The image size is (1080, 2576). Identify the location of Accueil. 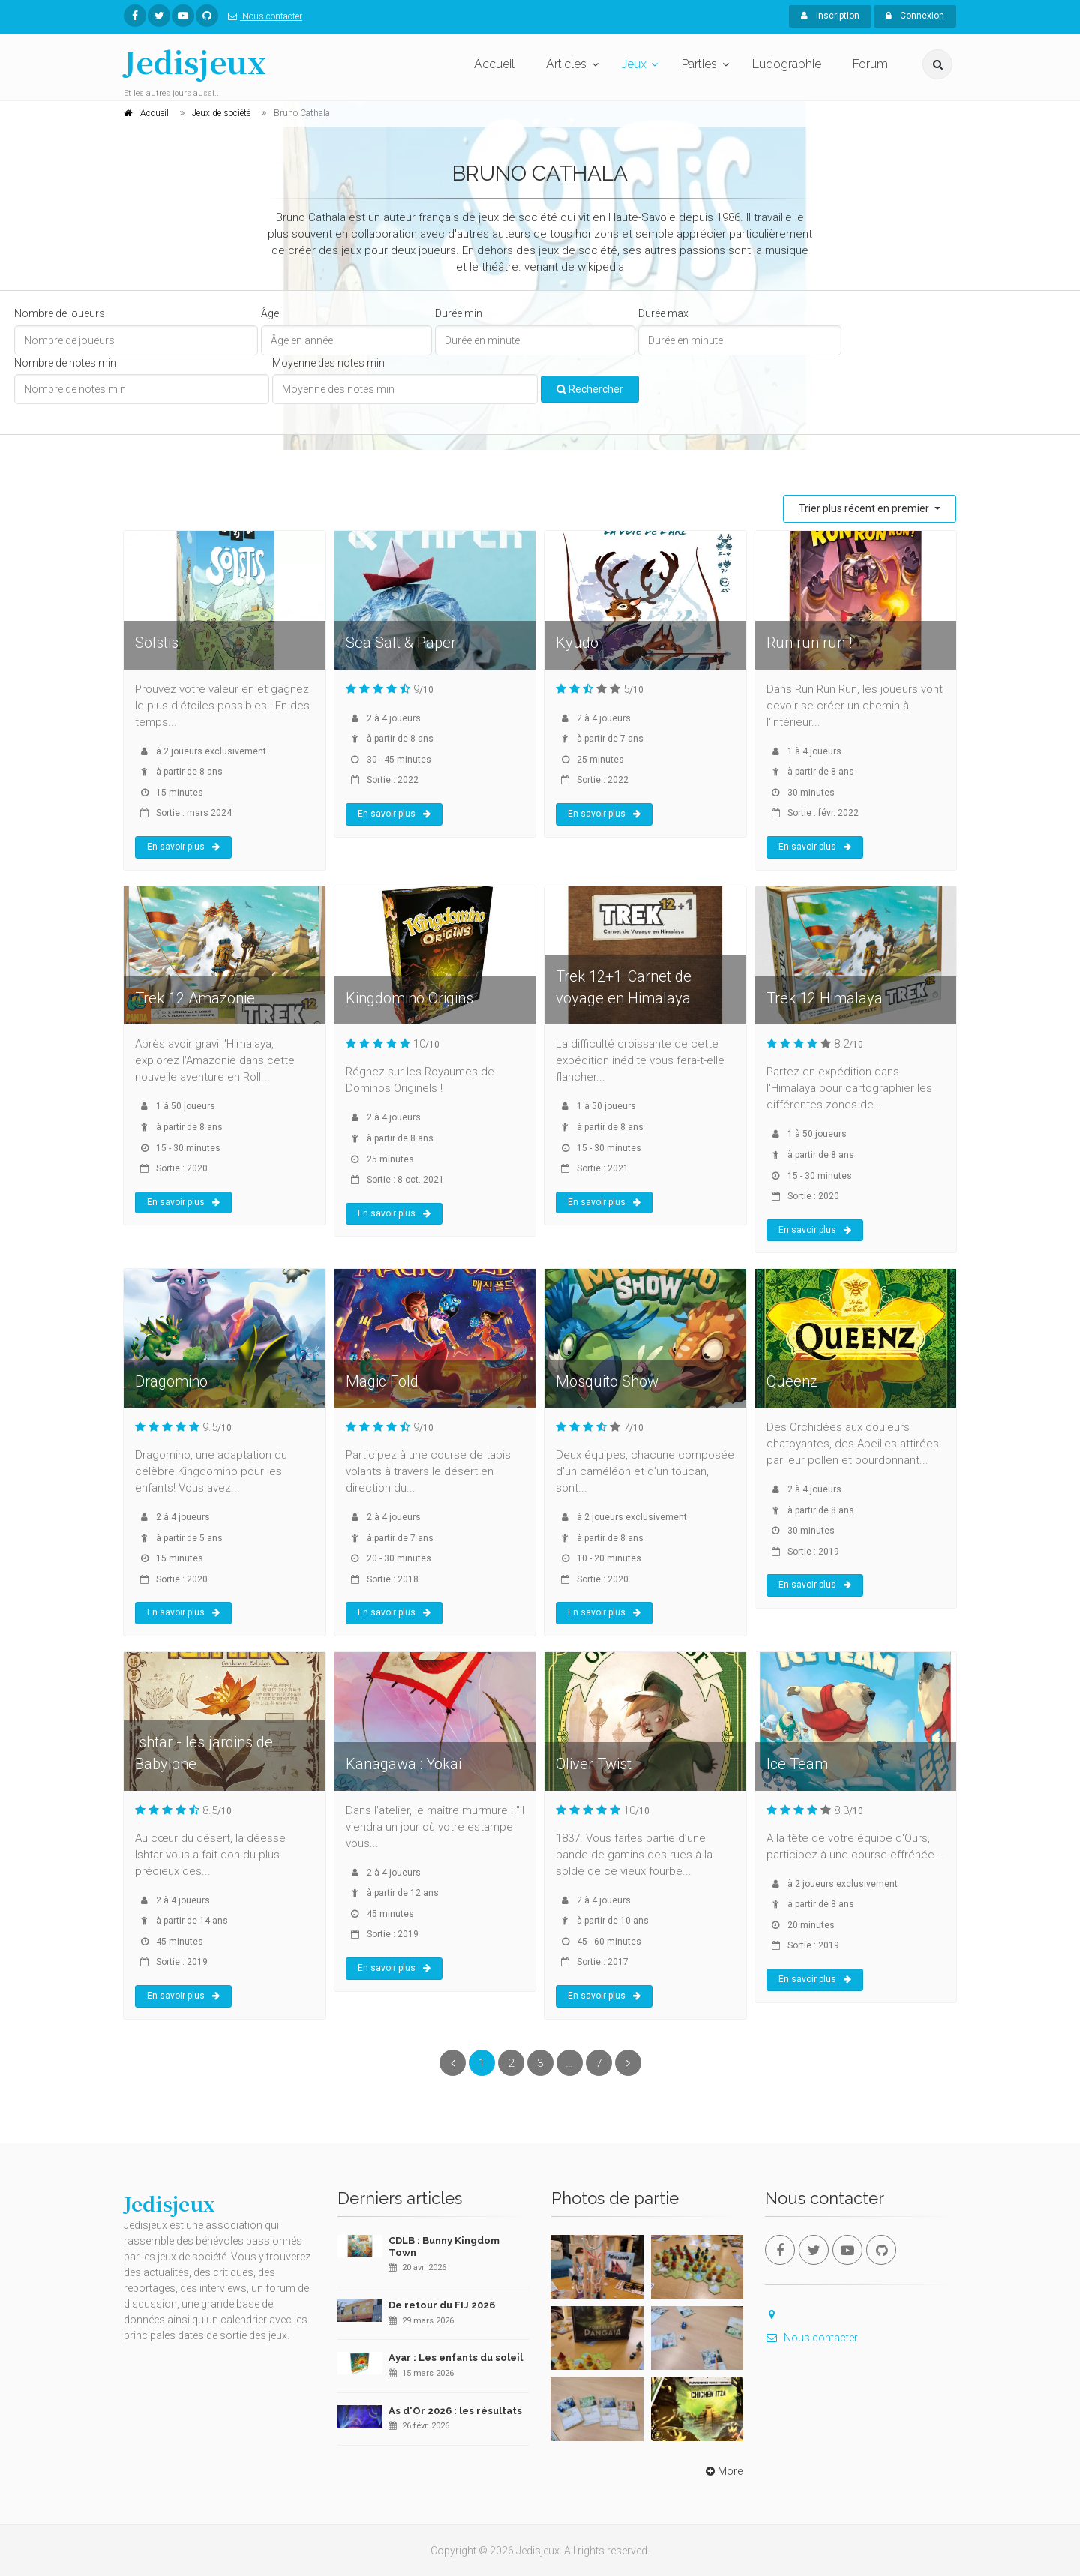
(494, 64).